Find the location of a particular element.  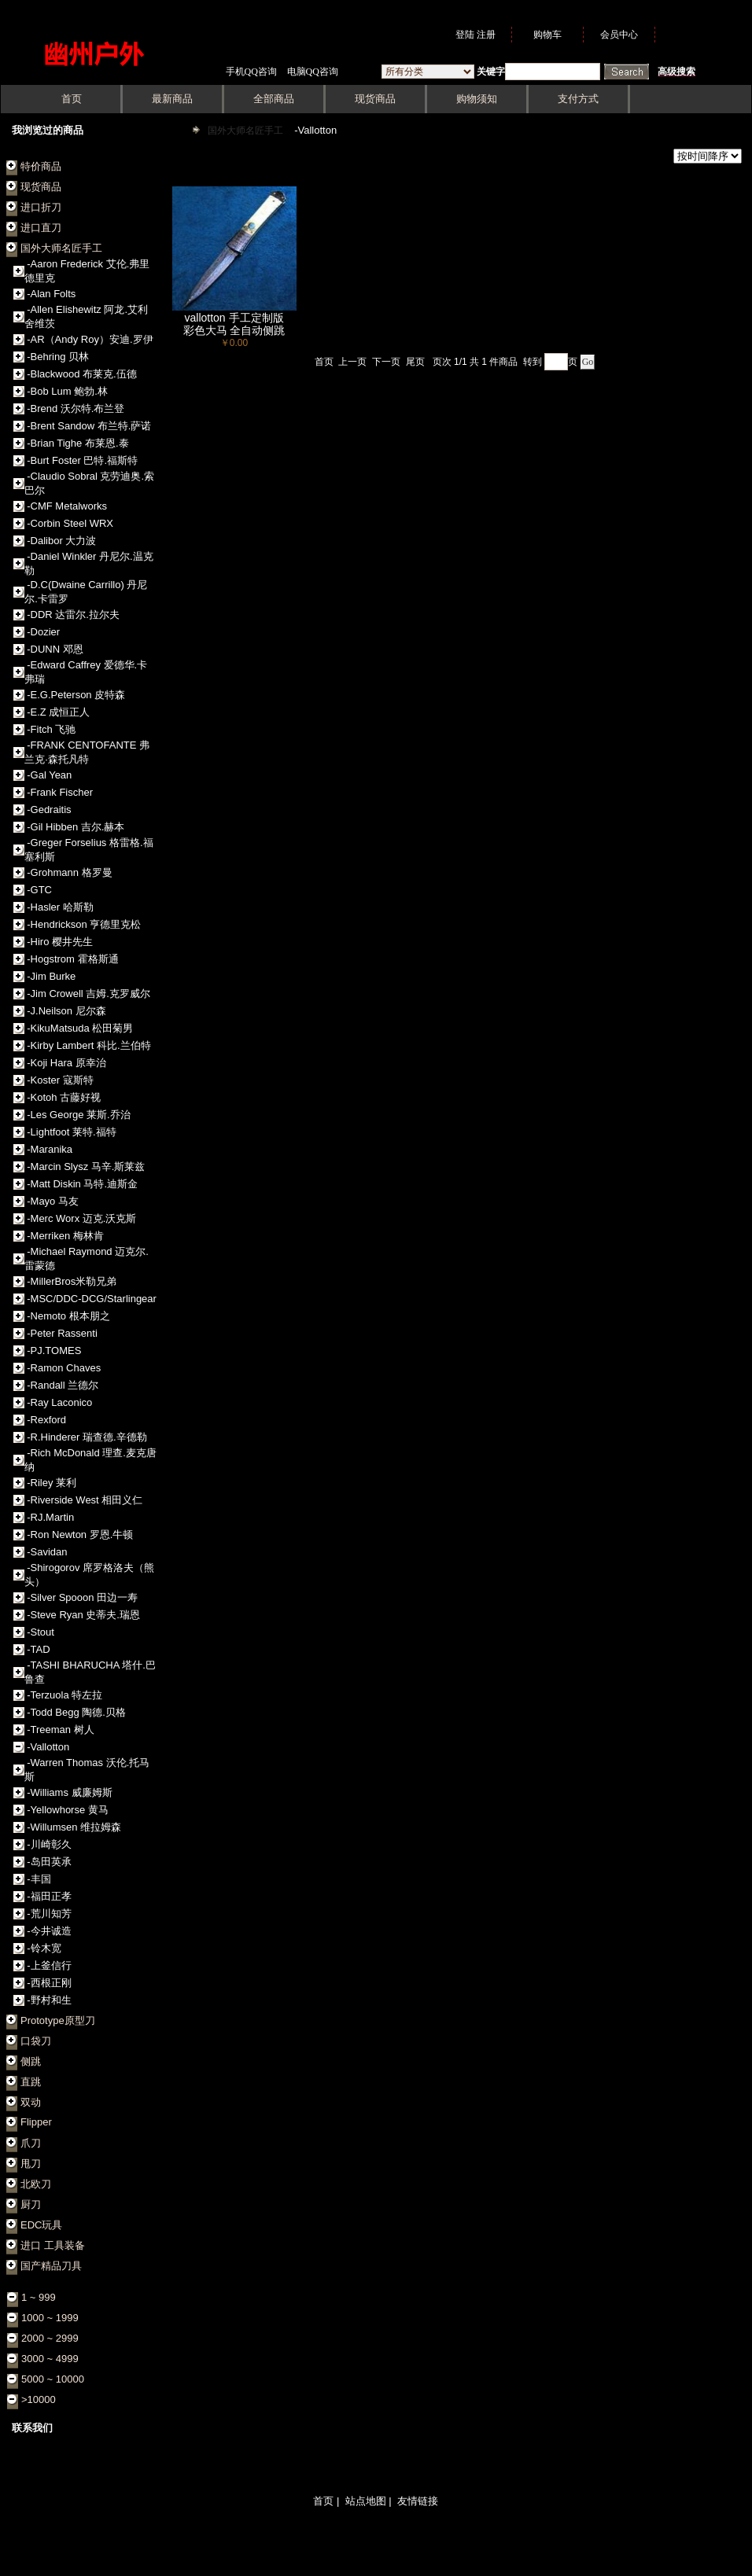

首页 is located at coordinates (324, 361).